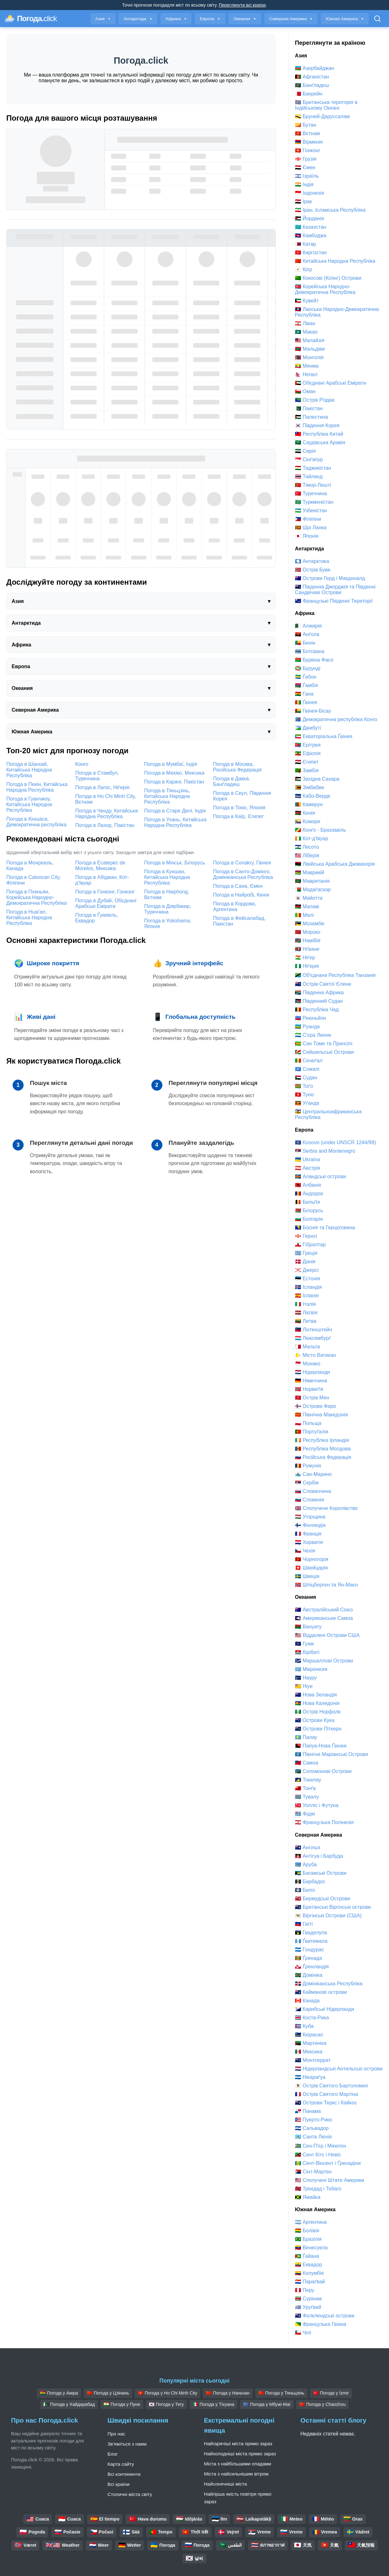 This screenshot has width=389, height=2576. What do you see at coordinates (314, 1720) in the screenshot?
I see `🇨🇰 Острови Кука` at bounding box center [314, 1720].